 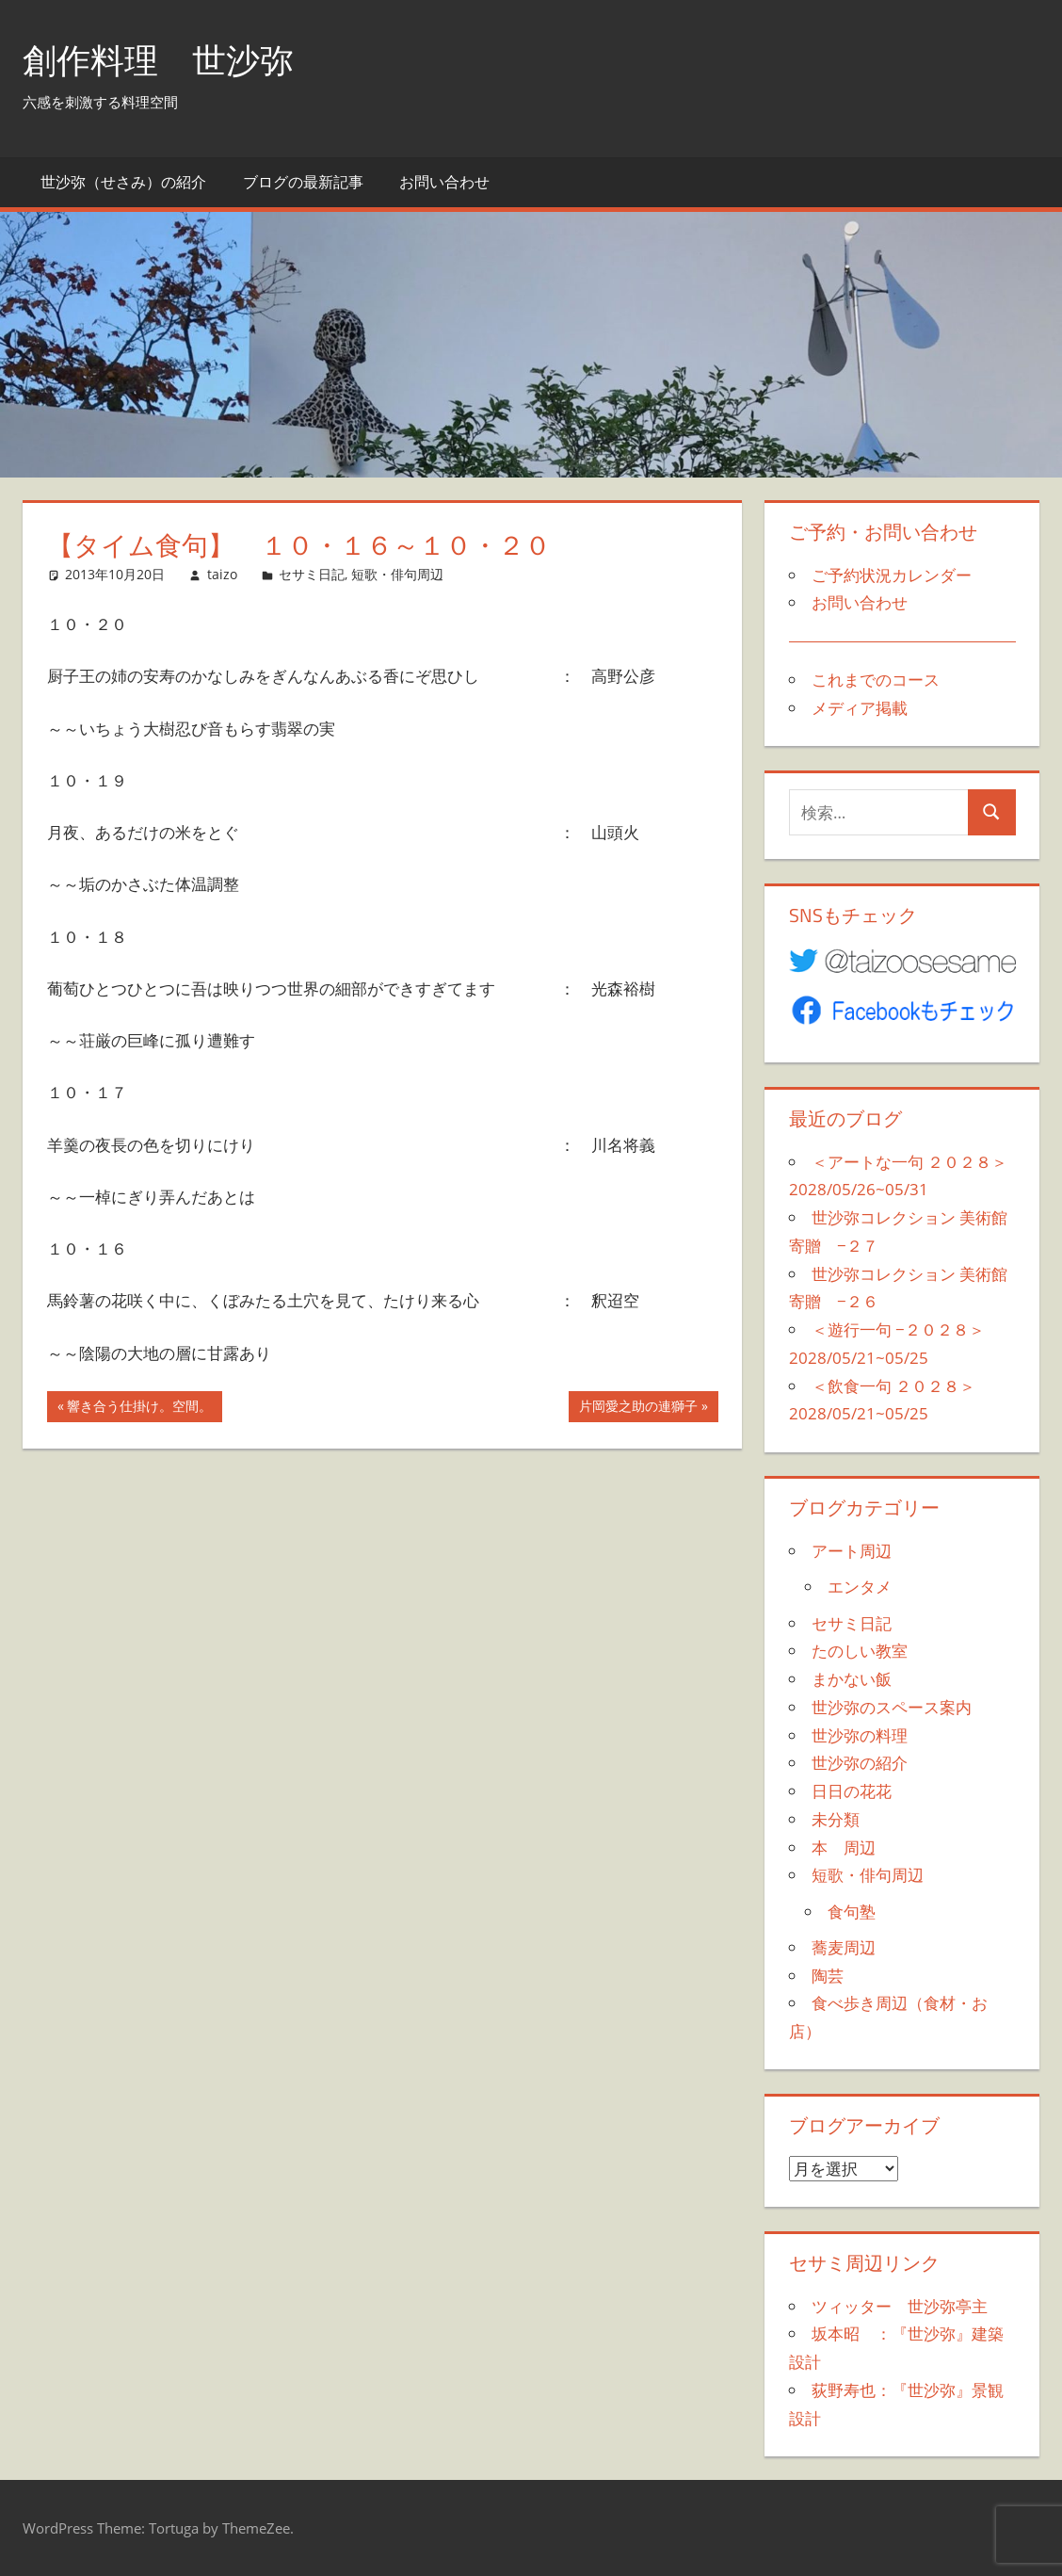 I want to click on 世沙弥のスペース案内, so click(x=892, y=1707).